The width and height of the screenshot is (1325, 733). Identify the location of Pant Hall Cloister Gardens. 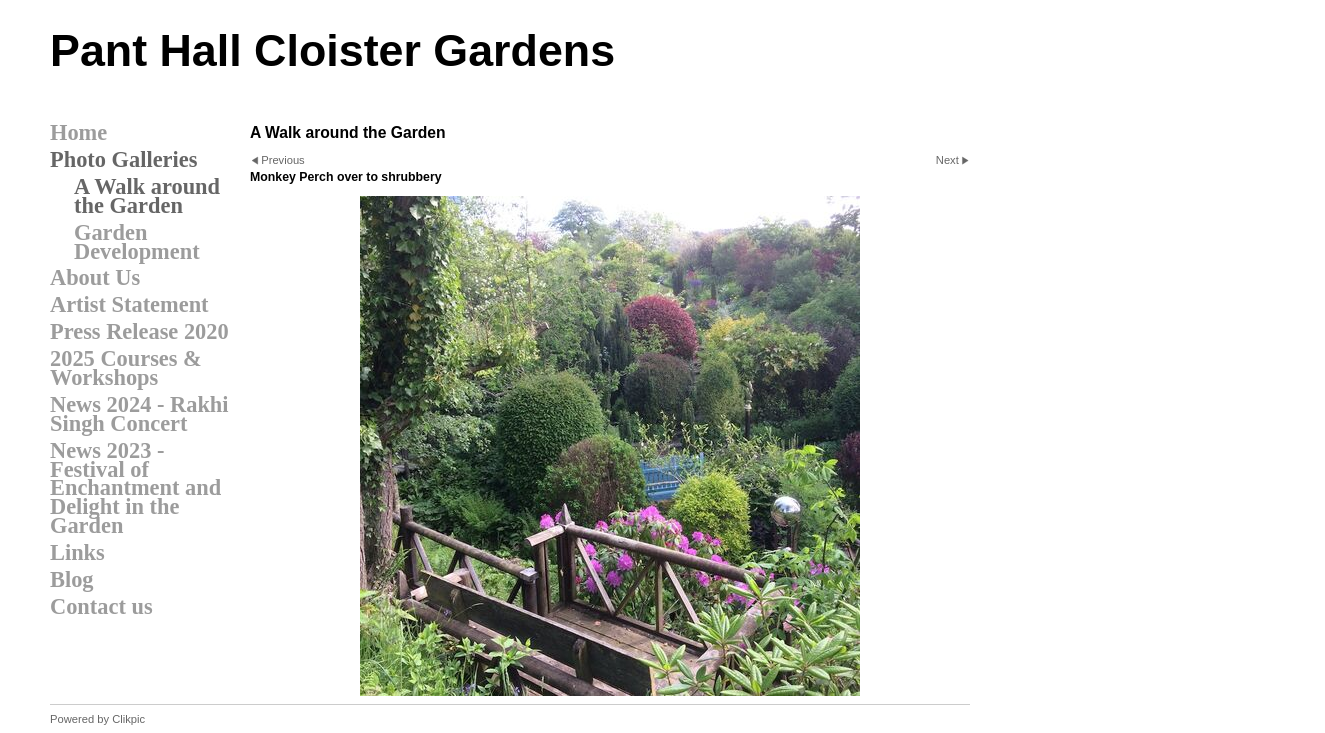
(332, 50).